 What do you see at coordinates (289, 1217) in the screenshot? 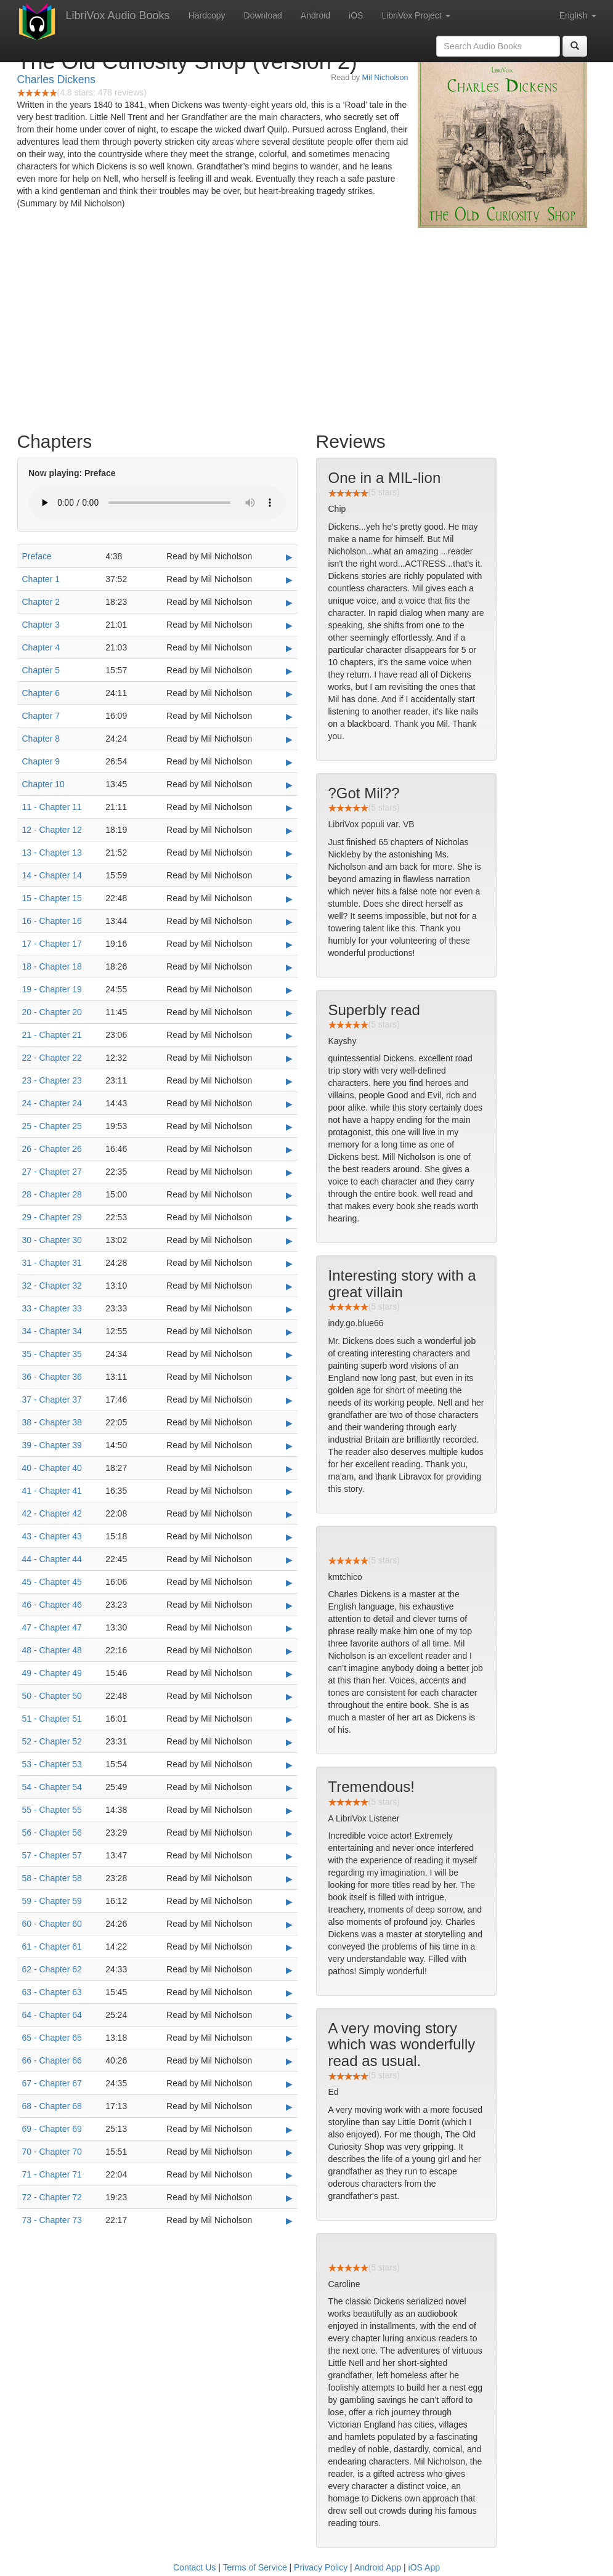
I see `▶ [Play 29 - Chapter 29]` at bounding box center [289, 1217].